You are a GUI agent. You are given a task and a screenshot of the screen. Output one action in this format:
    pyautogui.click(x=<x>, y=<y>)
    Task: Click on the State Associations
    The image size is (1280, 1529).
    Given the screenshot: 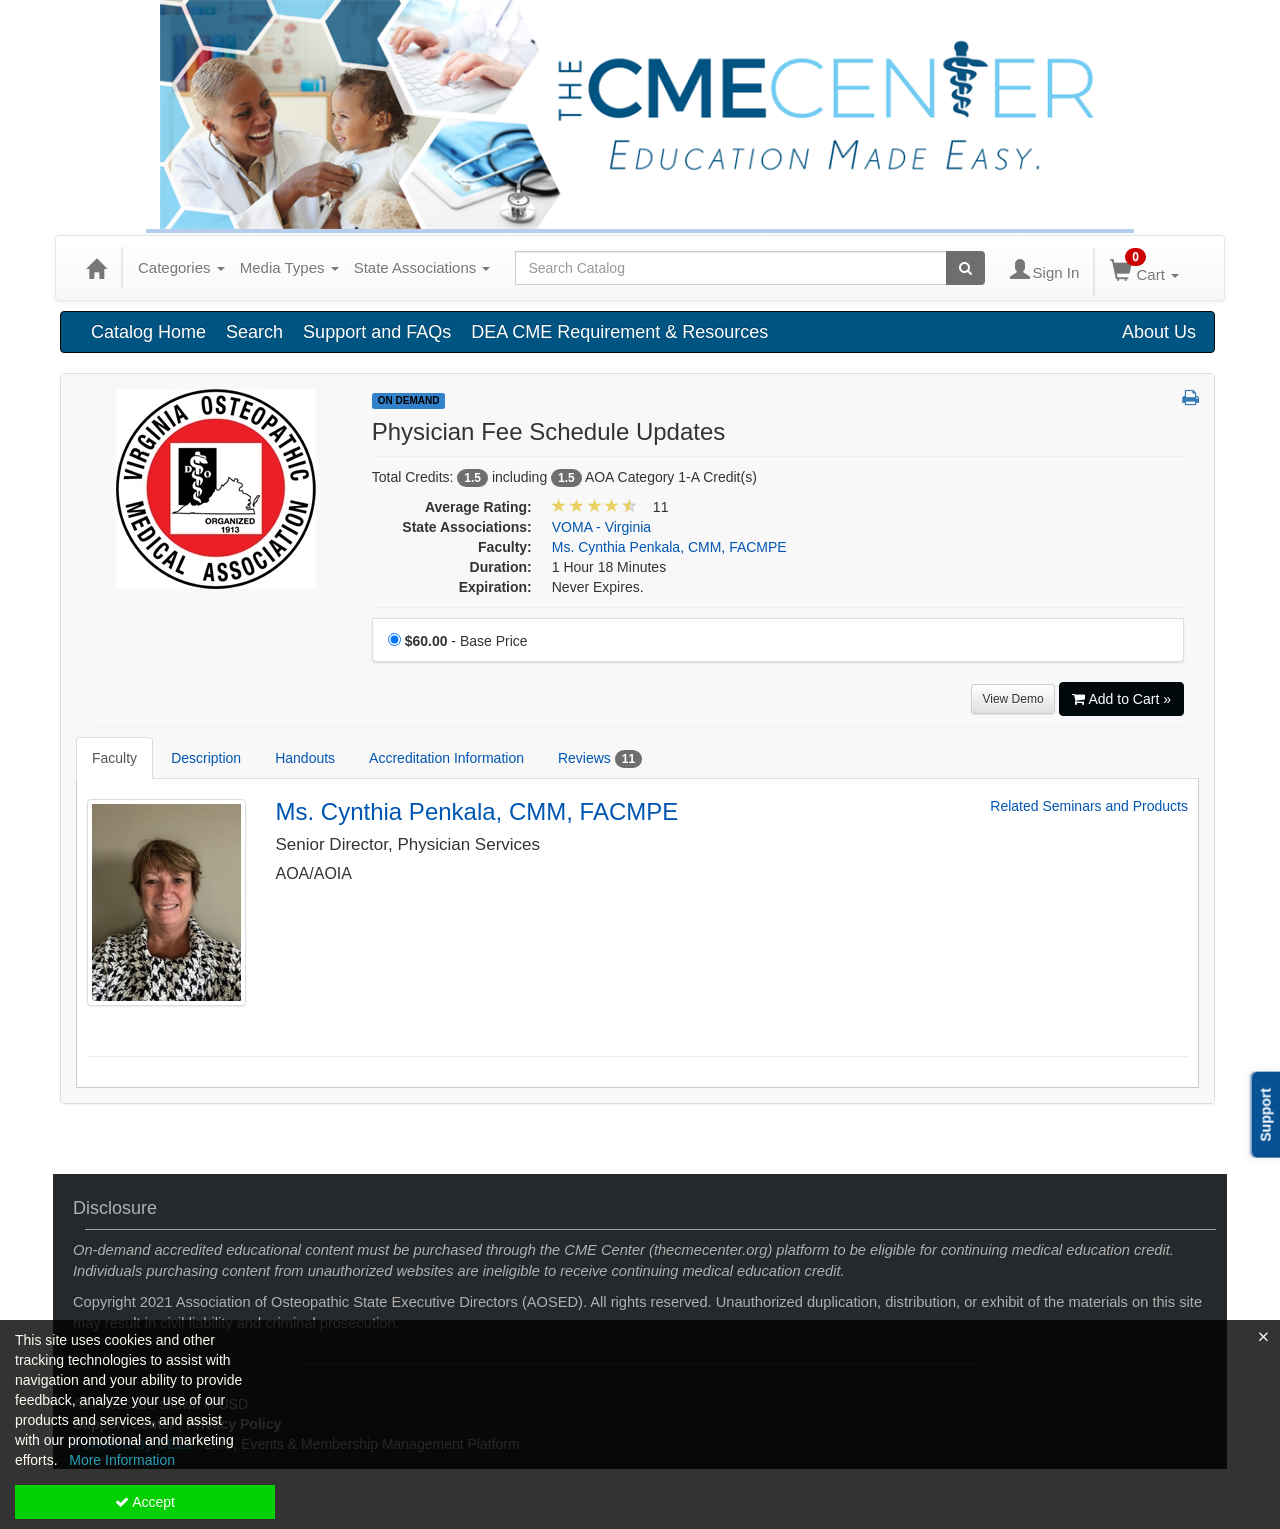 What is the action you would take?
    pyautogui.click(x=422, y=267)
    